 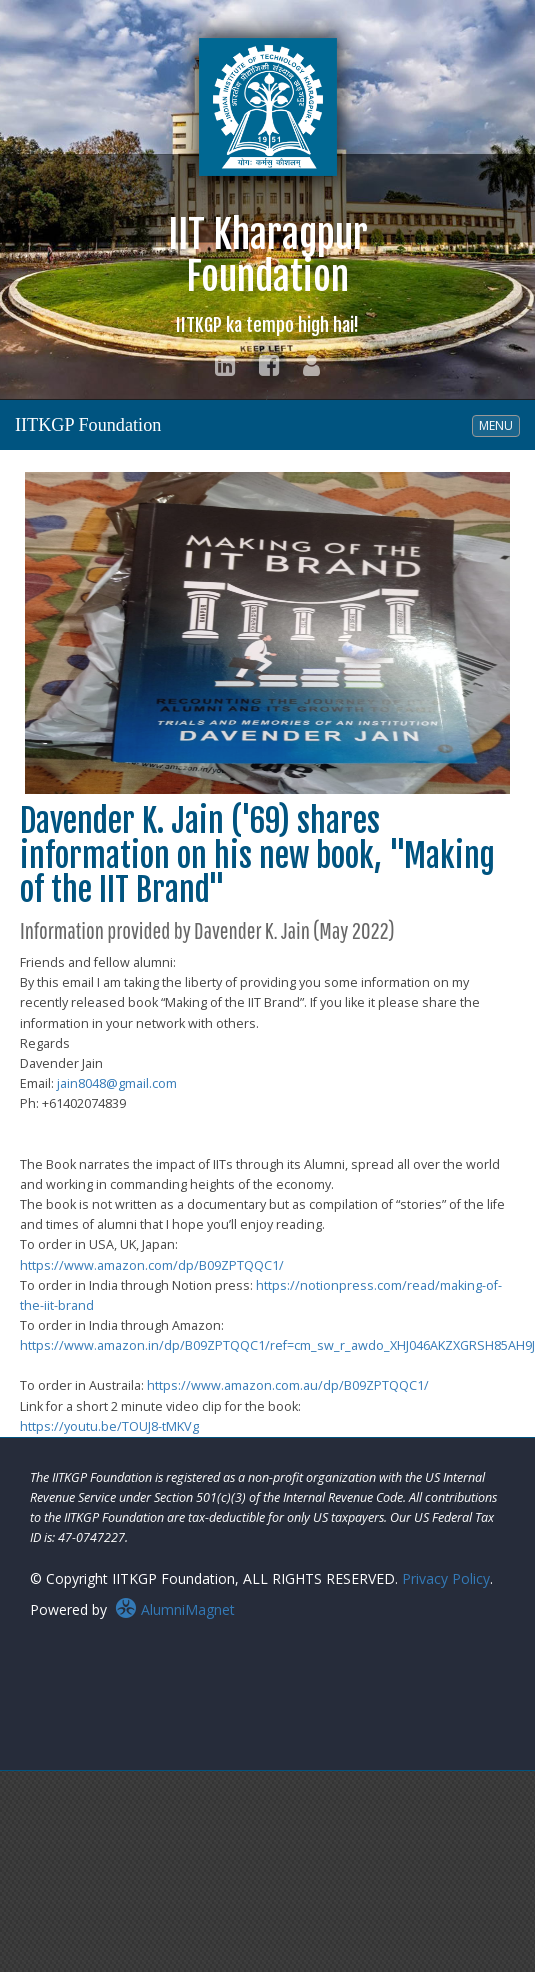 What do you see at coordinates (446, 1578) in the screenshot?
I see `Privacy Policy` at bounding box center [446, 1578].